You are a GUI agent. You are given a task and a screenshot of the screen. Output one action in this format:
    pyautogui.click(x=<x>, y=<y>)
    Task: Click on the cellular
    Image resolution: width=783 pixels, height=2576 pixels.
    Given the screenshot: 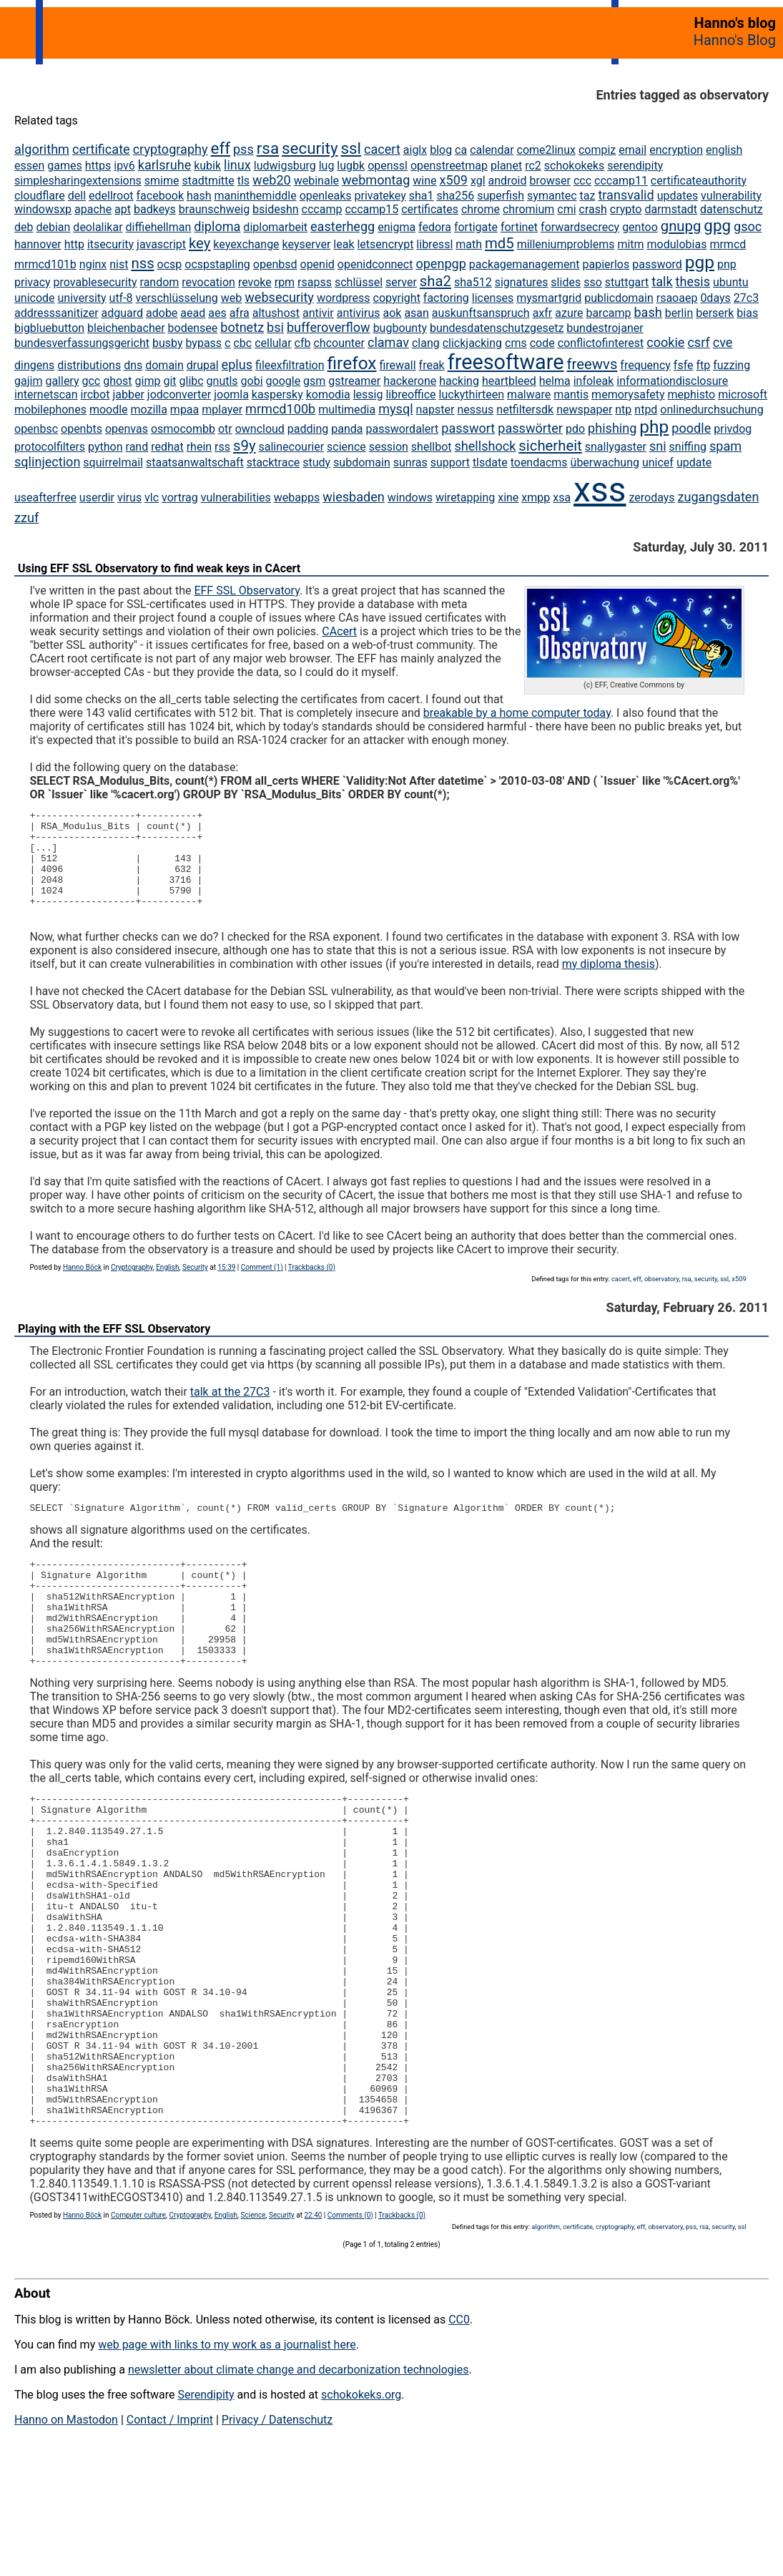 What is the action you would take?
    pyautogui.click(x=273, y=343)
    